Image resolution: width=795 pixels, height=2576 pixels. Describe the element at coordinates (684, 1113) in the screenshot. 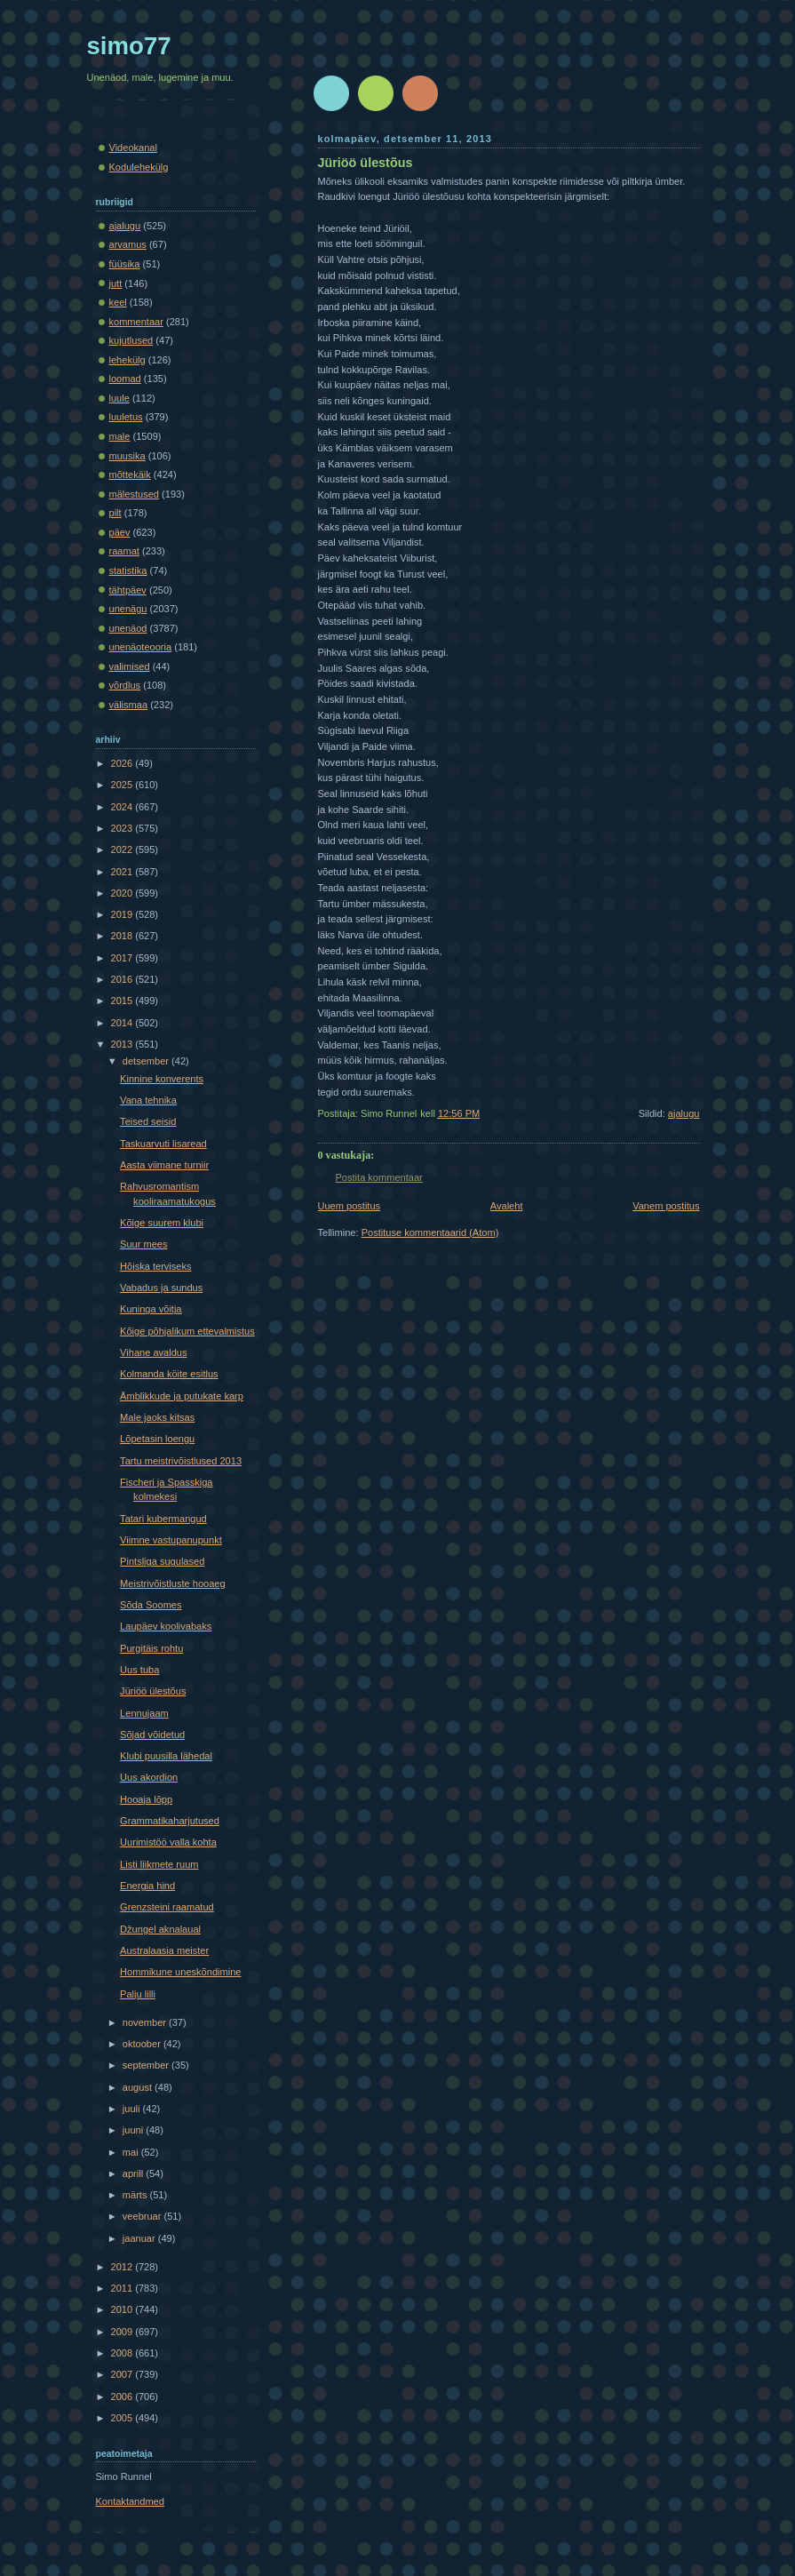

I see `ajalugu` at that location.